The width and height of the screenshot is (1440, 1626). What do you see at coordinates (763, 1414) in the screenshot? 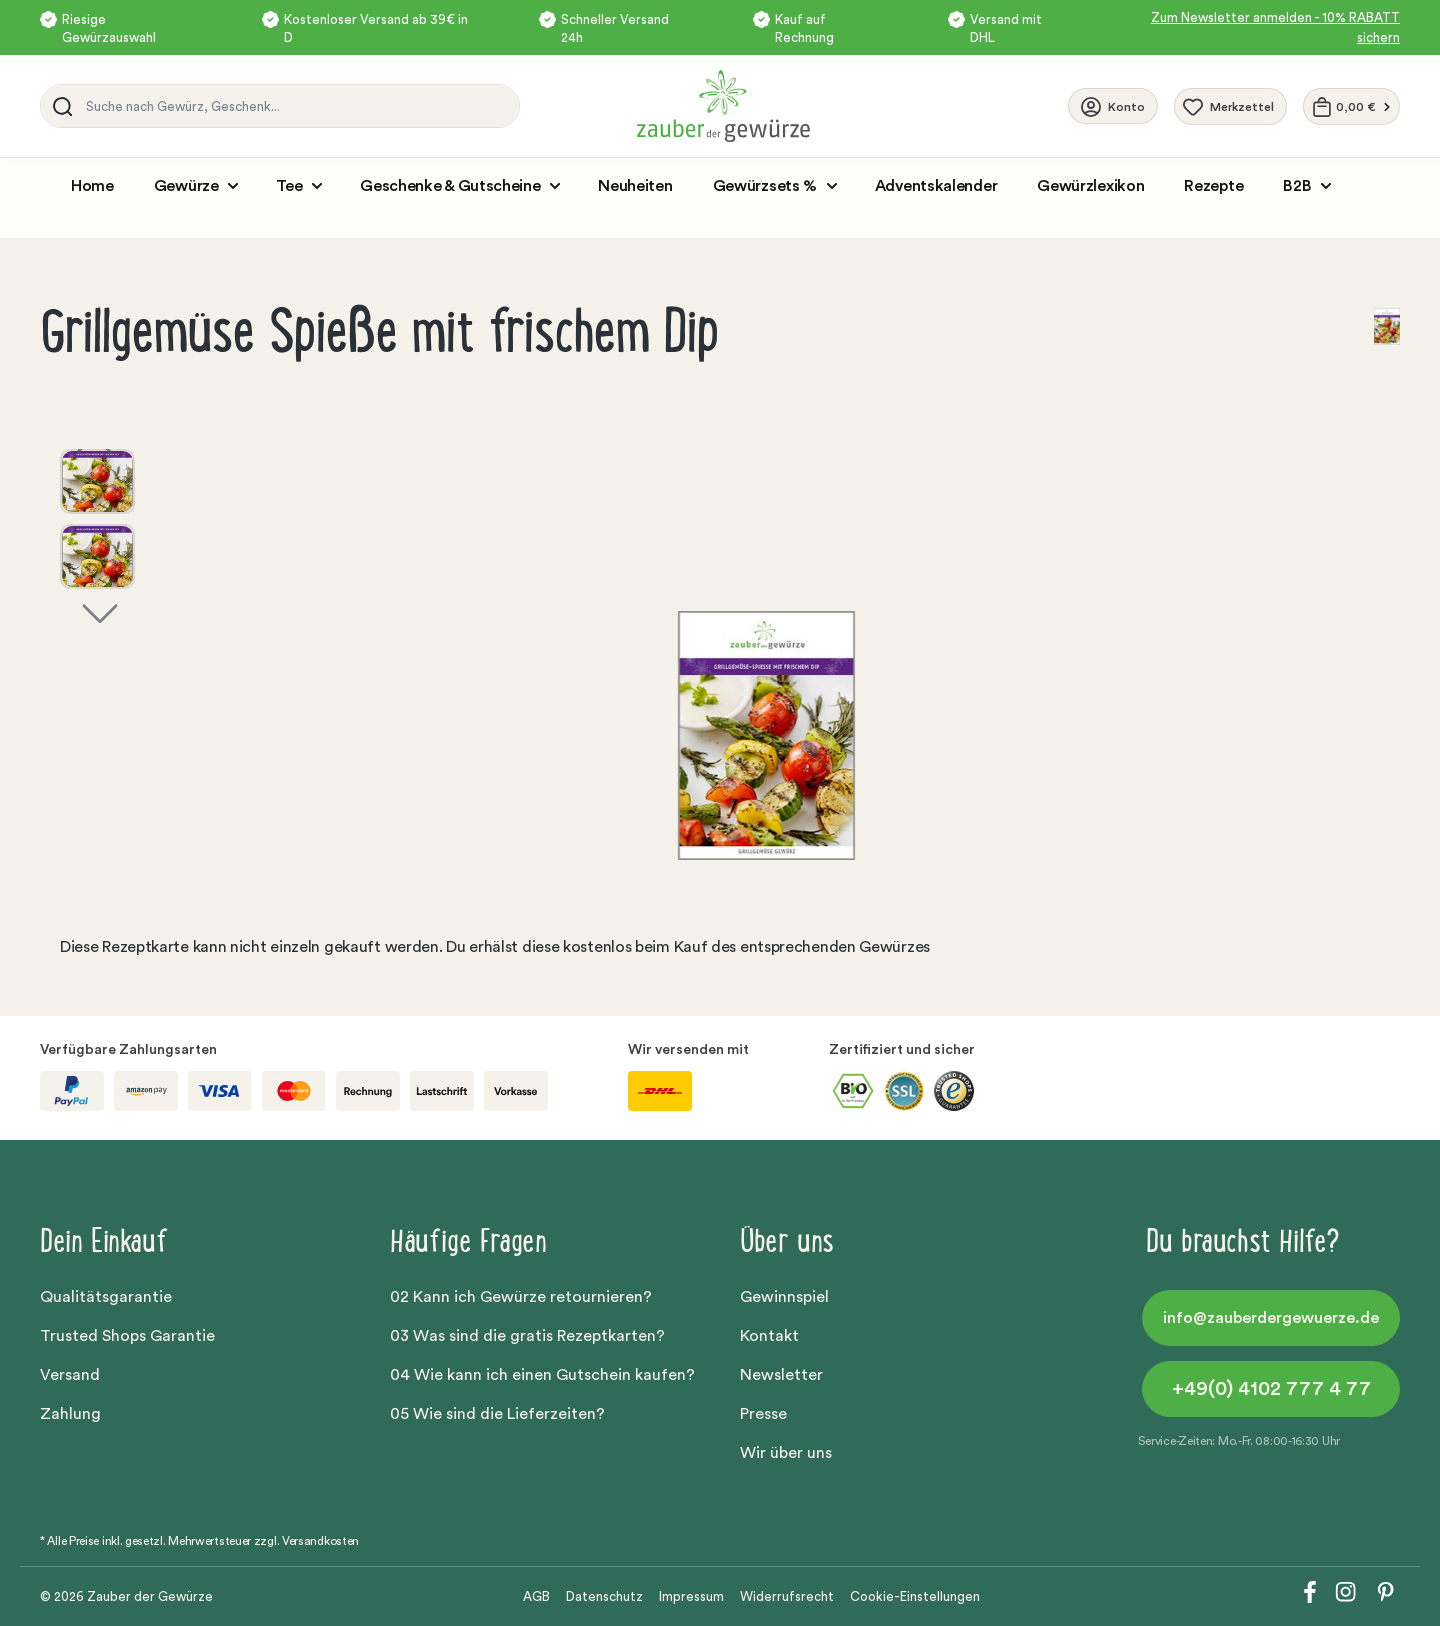
I see `Presse` at bounding box center [763, 1414].